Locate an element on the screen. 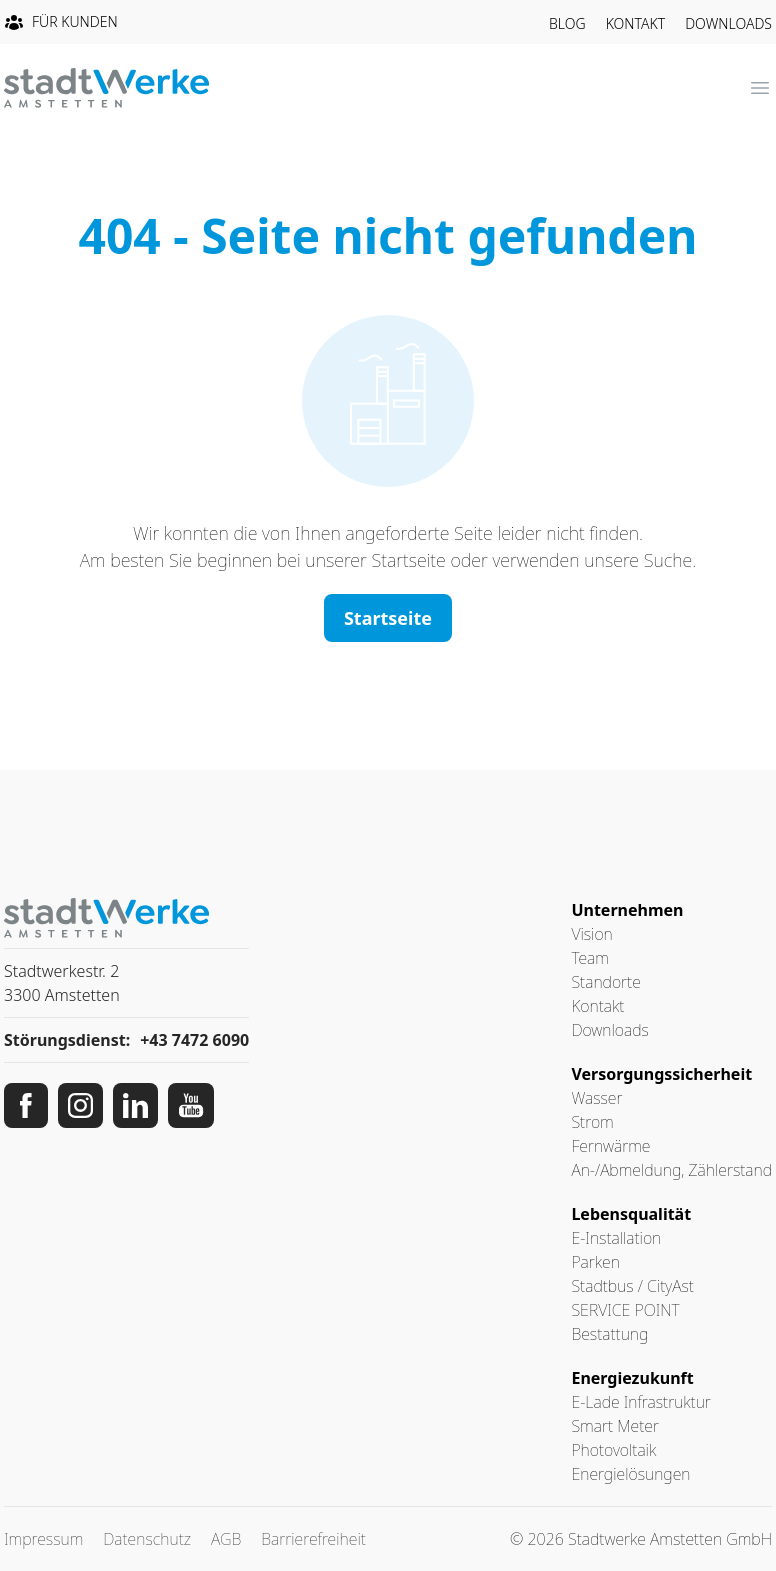 The image size is (776, 1571). An-/Abmeldung, Zählerstand is located at coordinates (671, 1170).